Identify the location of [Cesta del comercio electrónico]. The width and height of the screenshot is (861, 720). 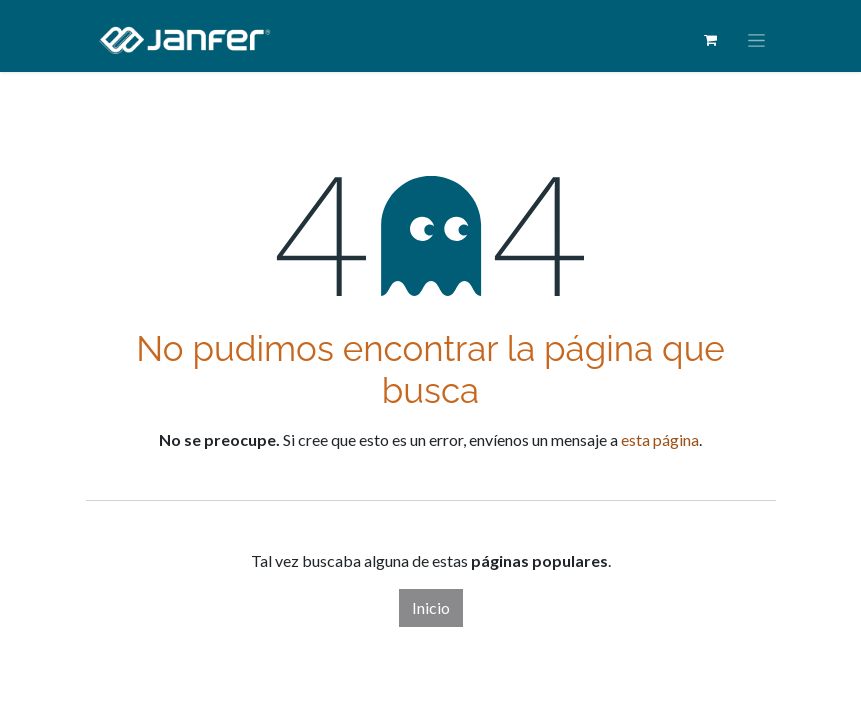
(711, 40).